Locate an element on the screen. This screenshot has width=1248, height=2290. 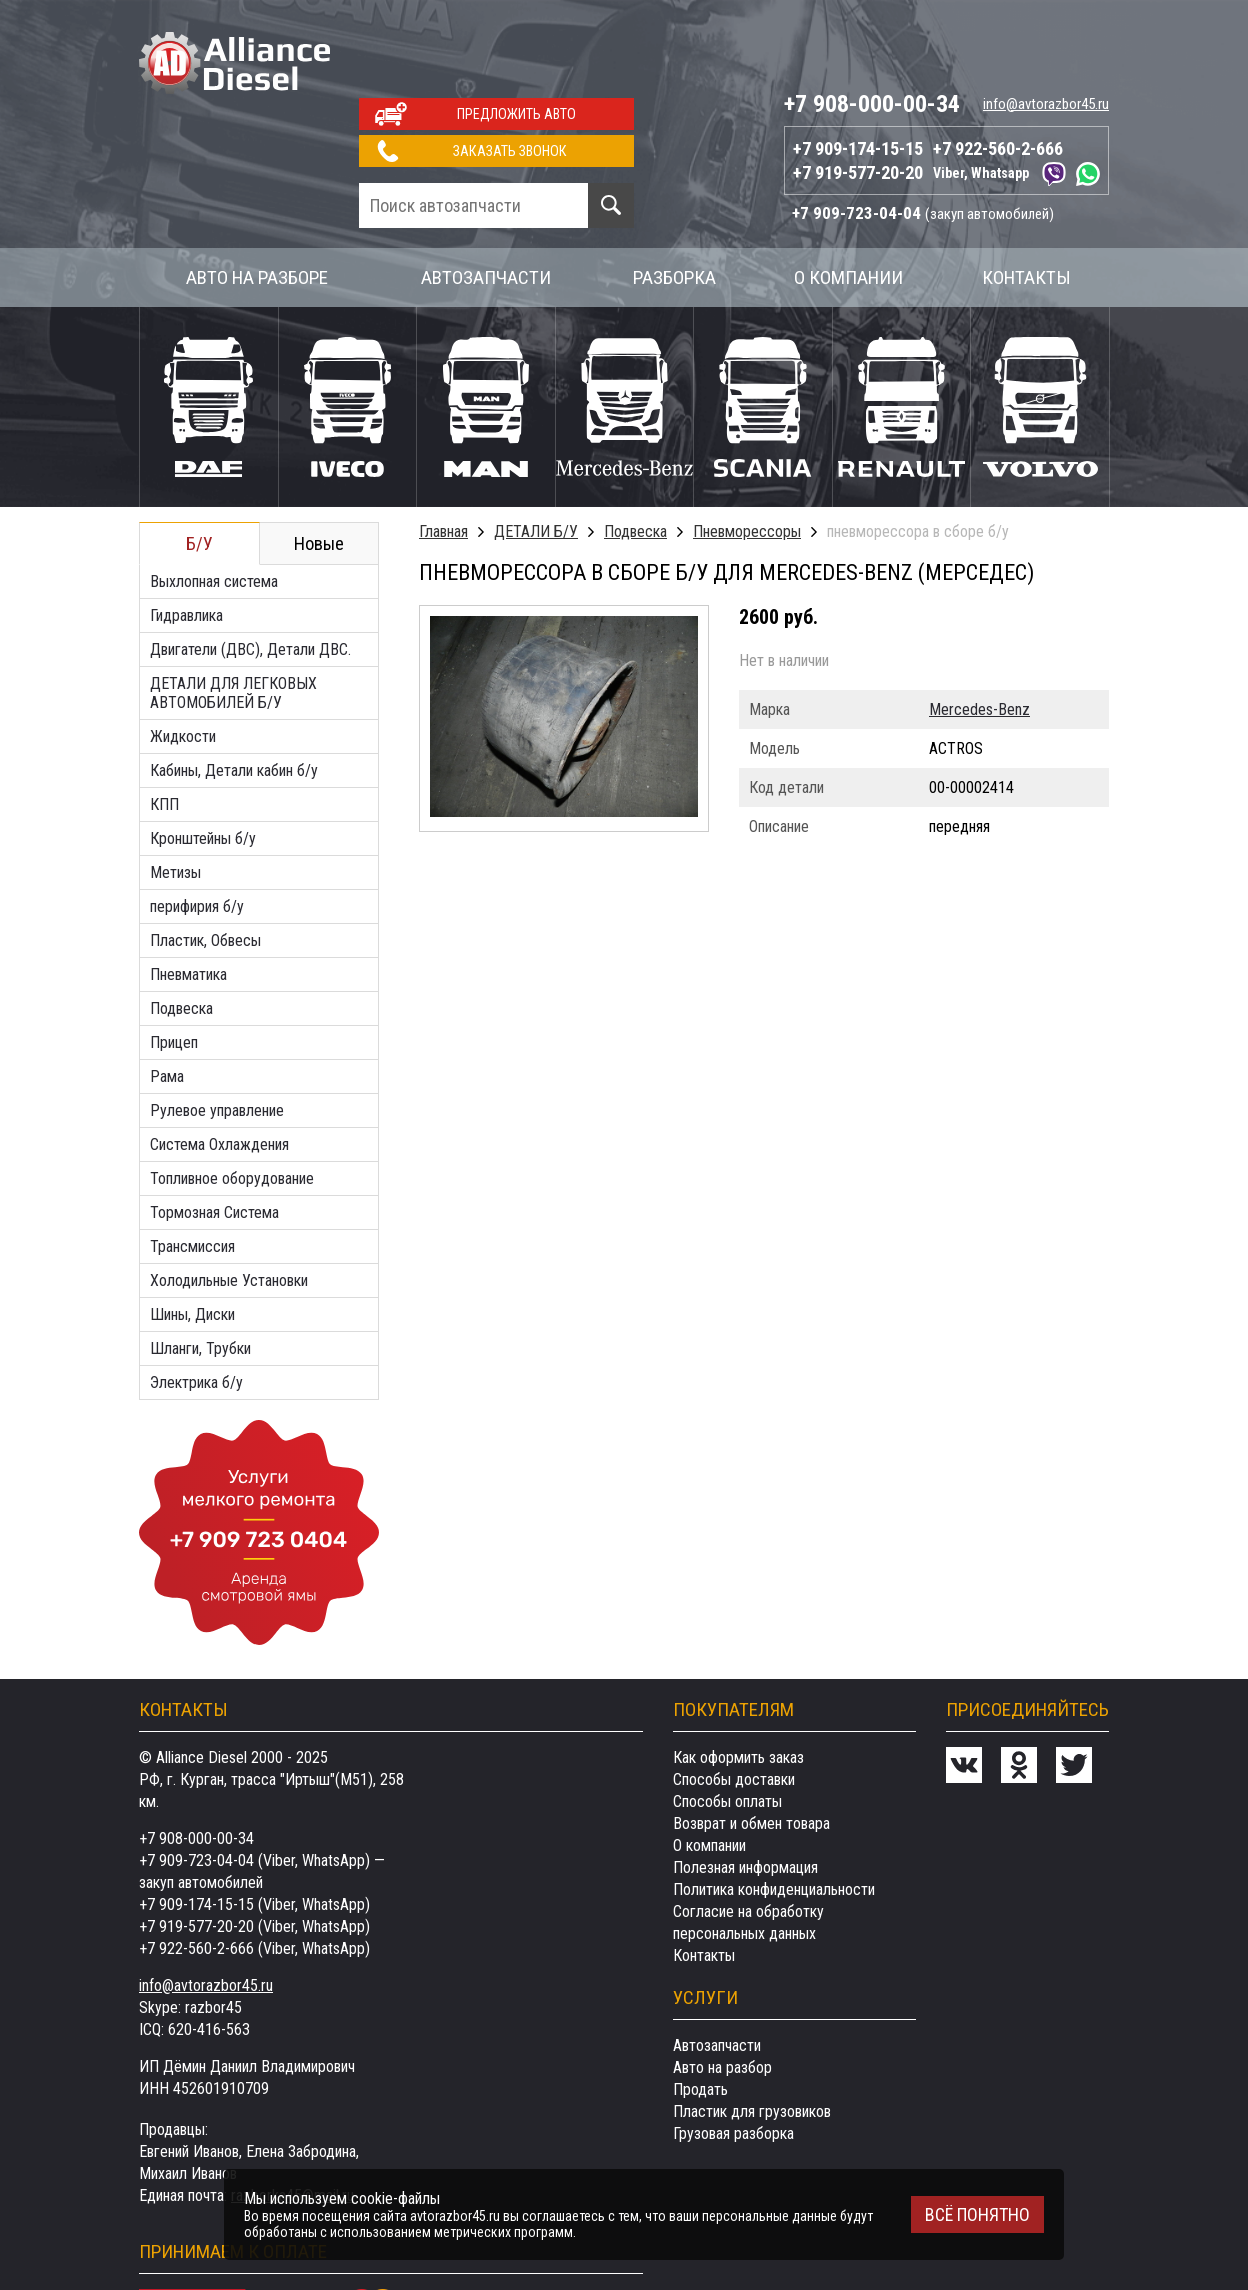
ДЕТАЛИ Б/У is located at coordinates (536, 453).